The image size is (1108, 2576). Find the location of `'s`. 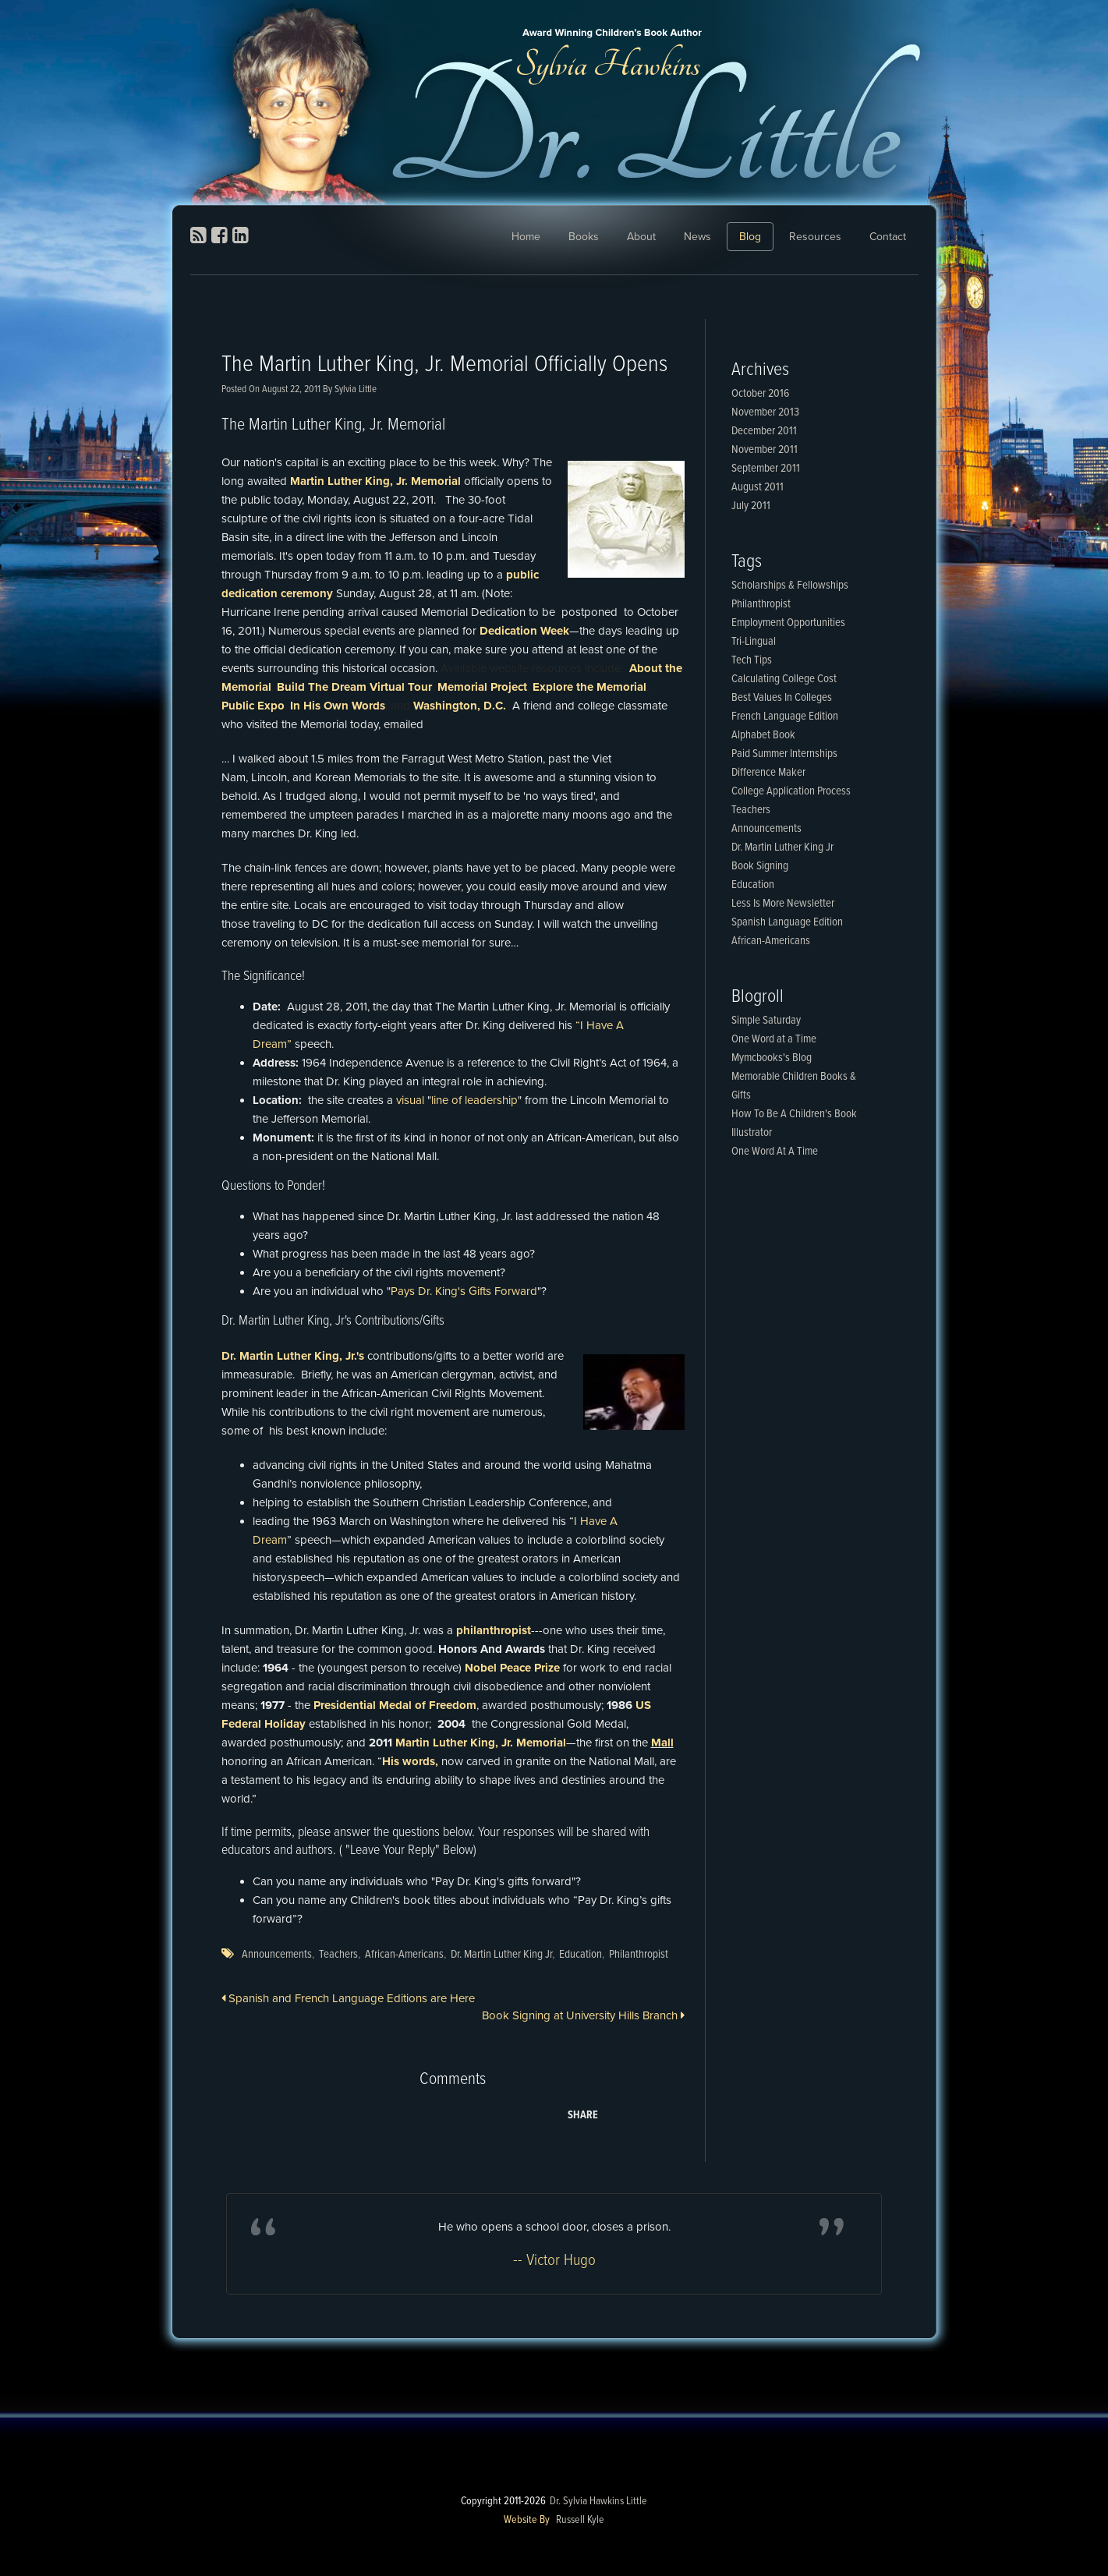

's is located at coordinates (360, 1356).